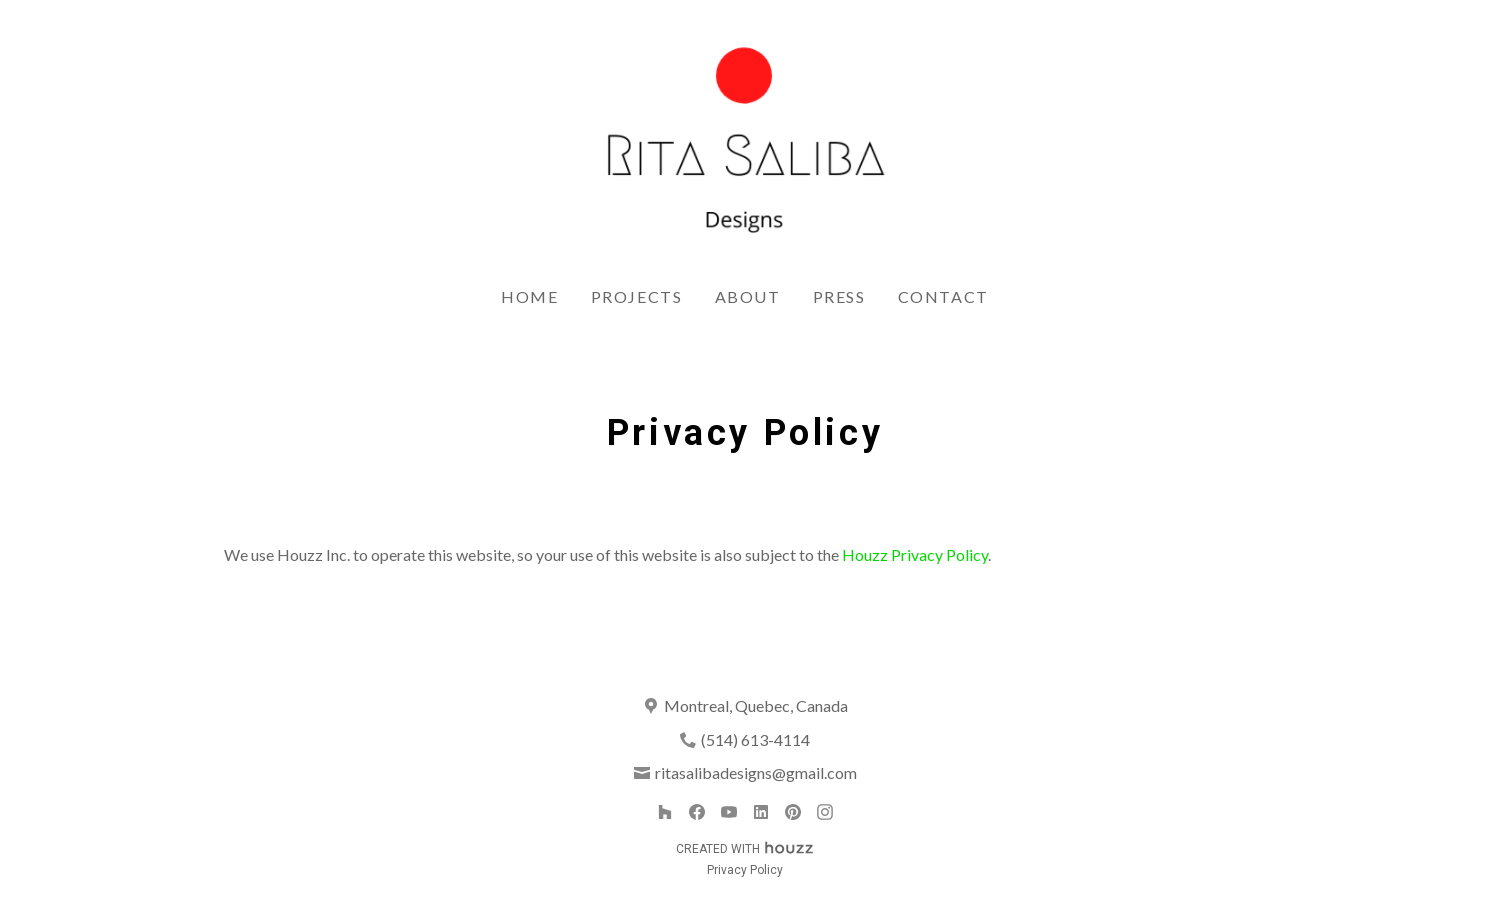 Image resolution: width=1490 pixels, height=901 pixels. Describe the element at coordinates (729, 812) in the screenshot. I see `[YouTube]` at that location.